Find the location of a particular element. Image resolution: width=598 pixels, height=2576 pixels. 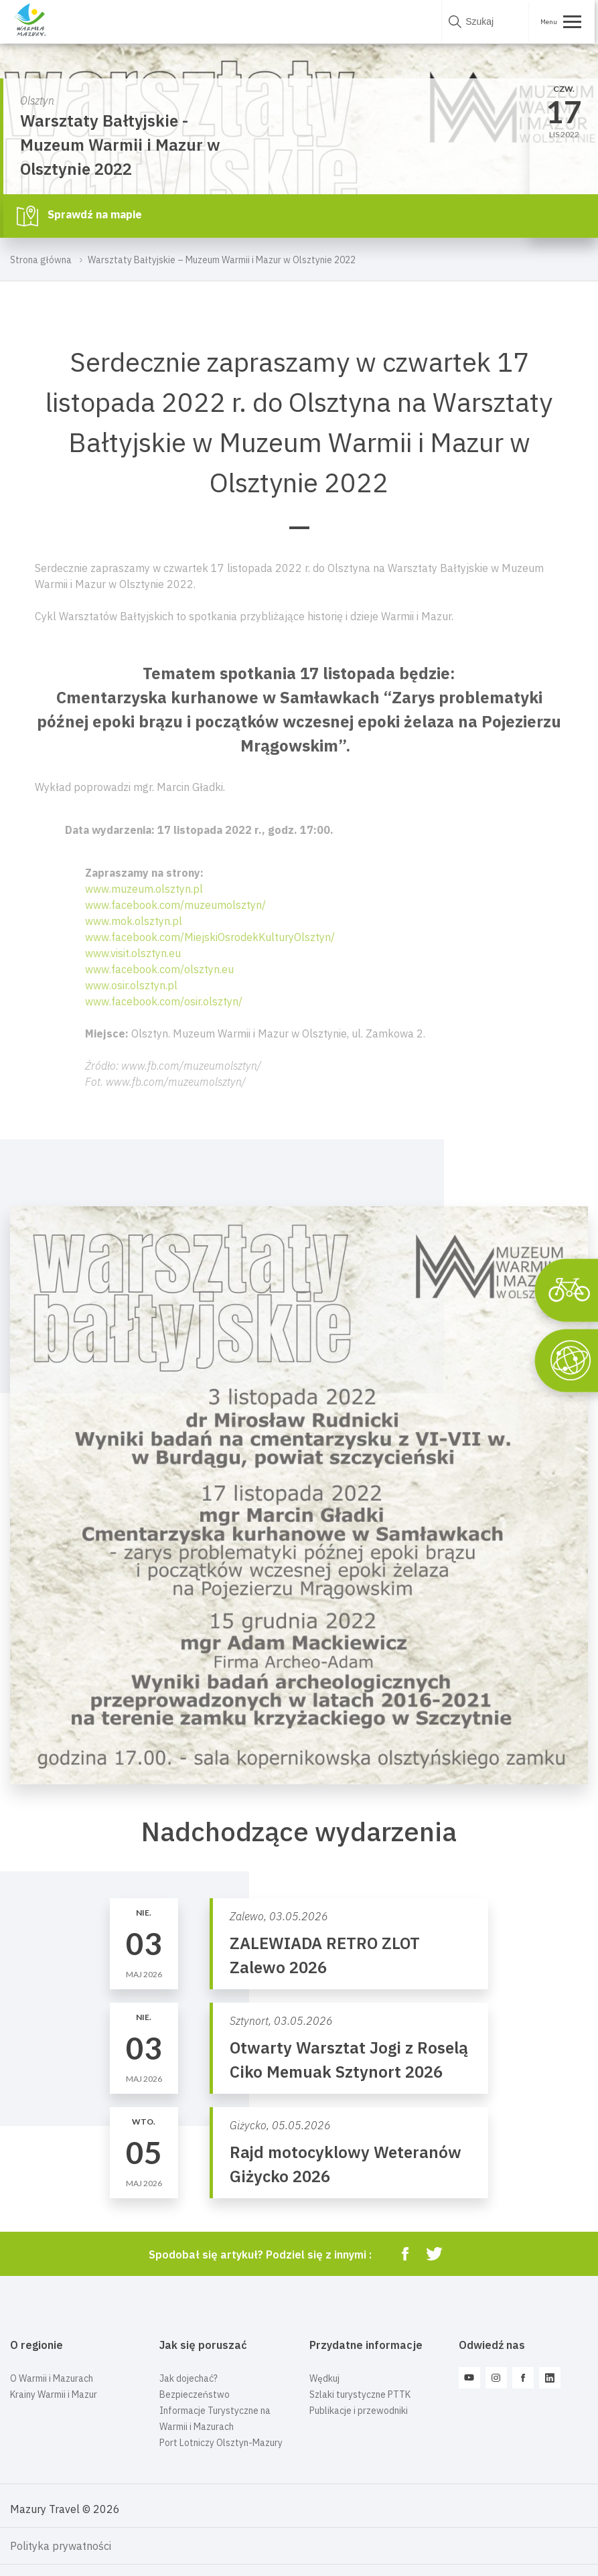

Szlaki turystyczne PTTK is located at coordinates (359, 2394).